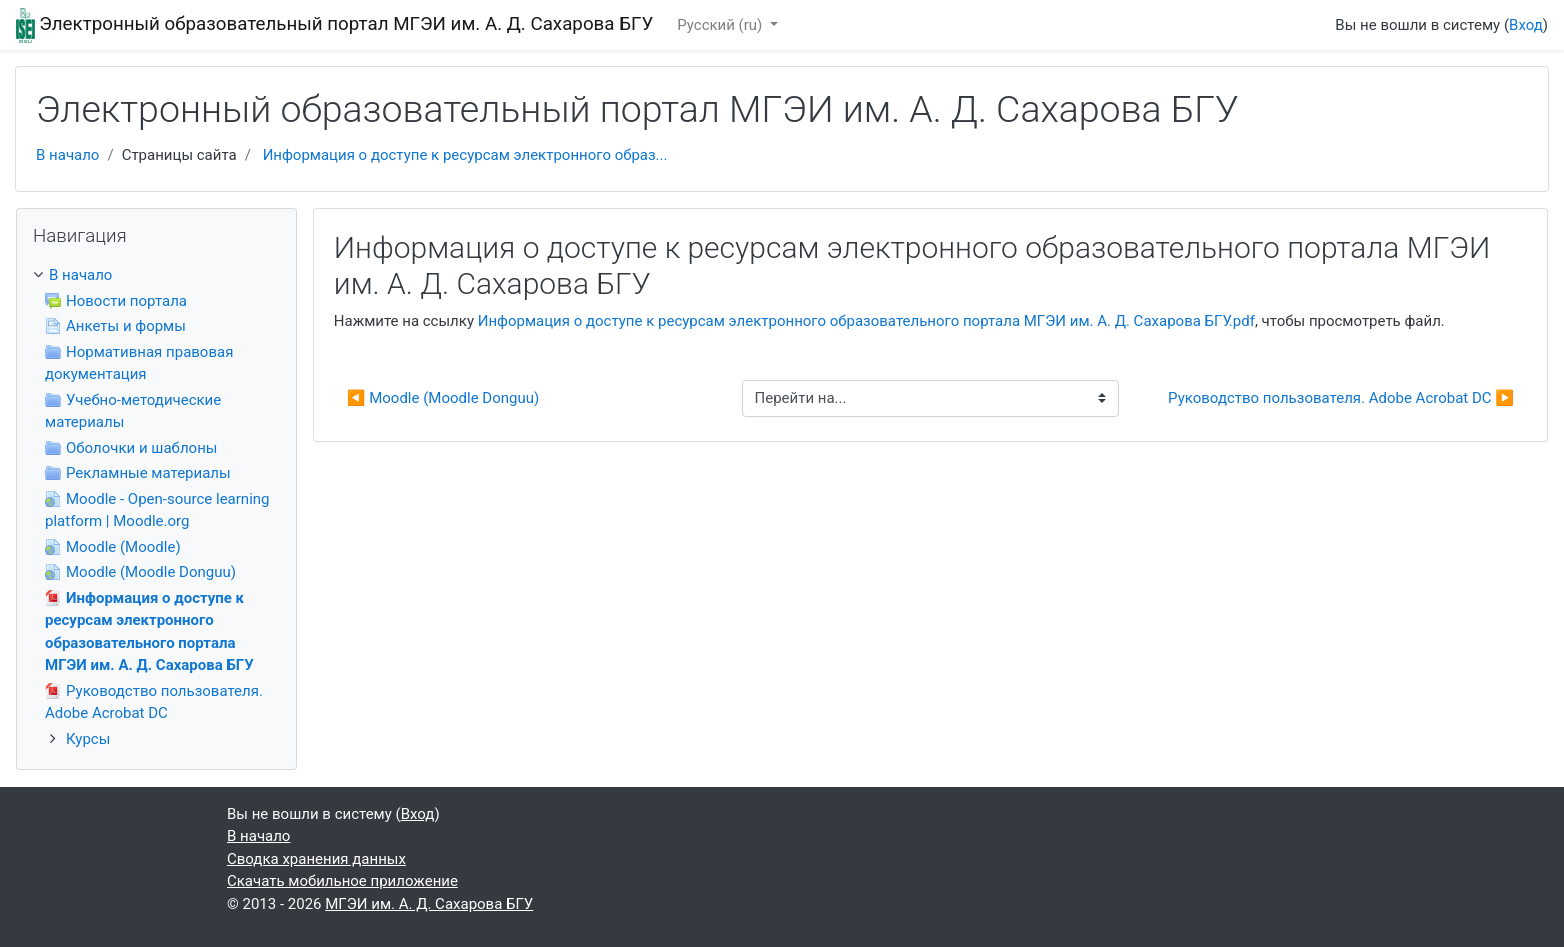  I want to click on Скачать мобильное приложение, so click(342, 881).